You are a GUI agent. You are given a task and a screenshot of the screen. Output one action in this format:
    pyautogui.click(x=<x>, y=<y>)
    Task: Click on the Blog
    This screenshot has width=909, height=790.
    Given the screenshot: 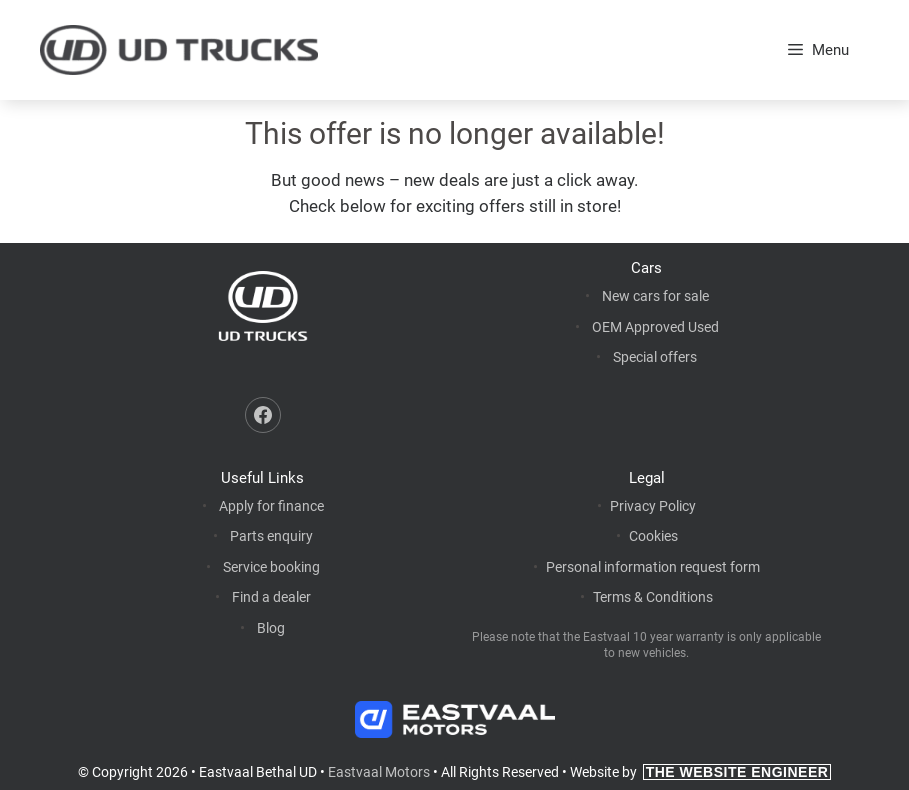 What is the action you would take?
    pyautogui.click(x=271, y=628)
    